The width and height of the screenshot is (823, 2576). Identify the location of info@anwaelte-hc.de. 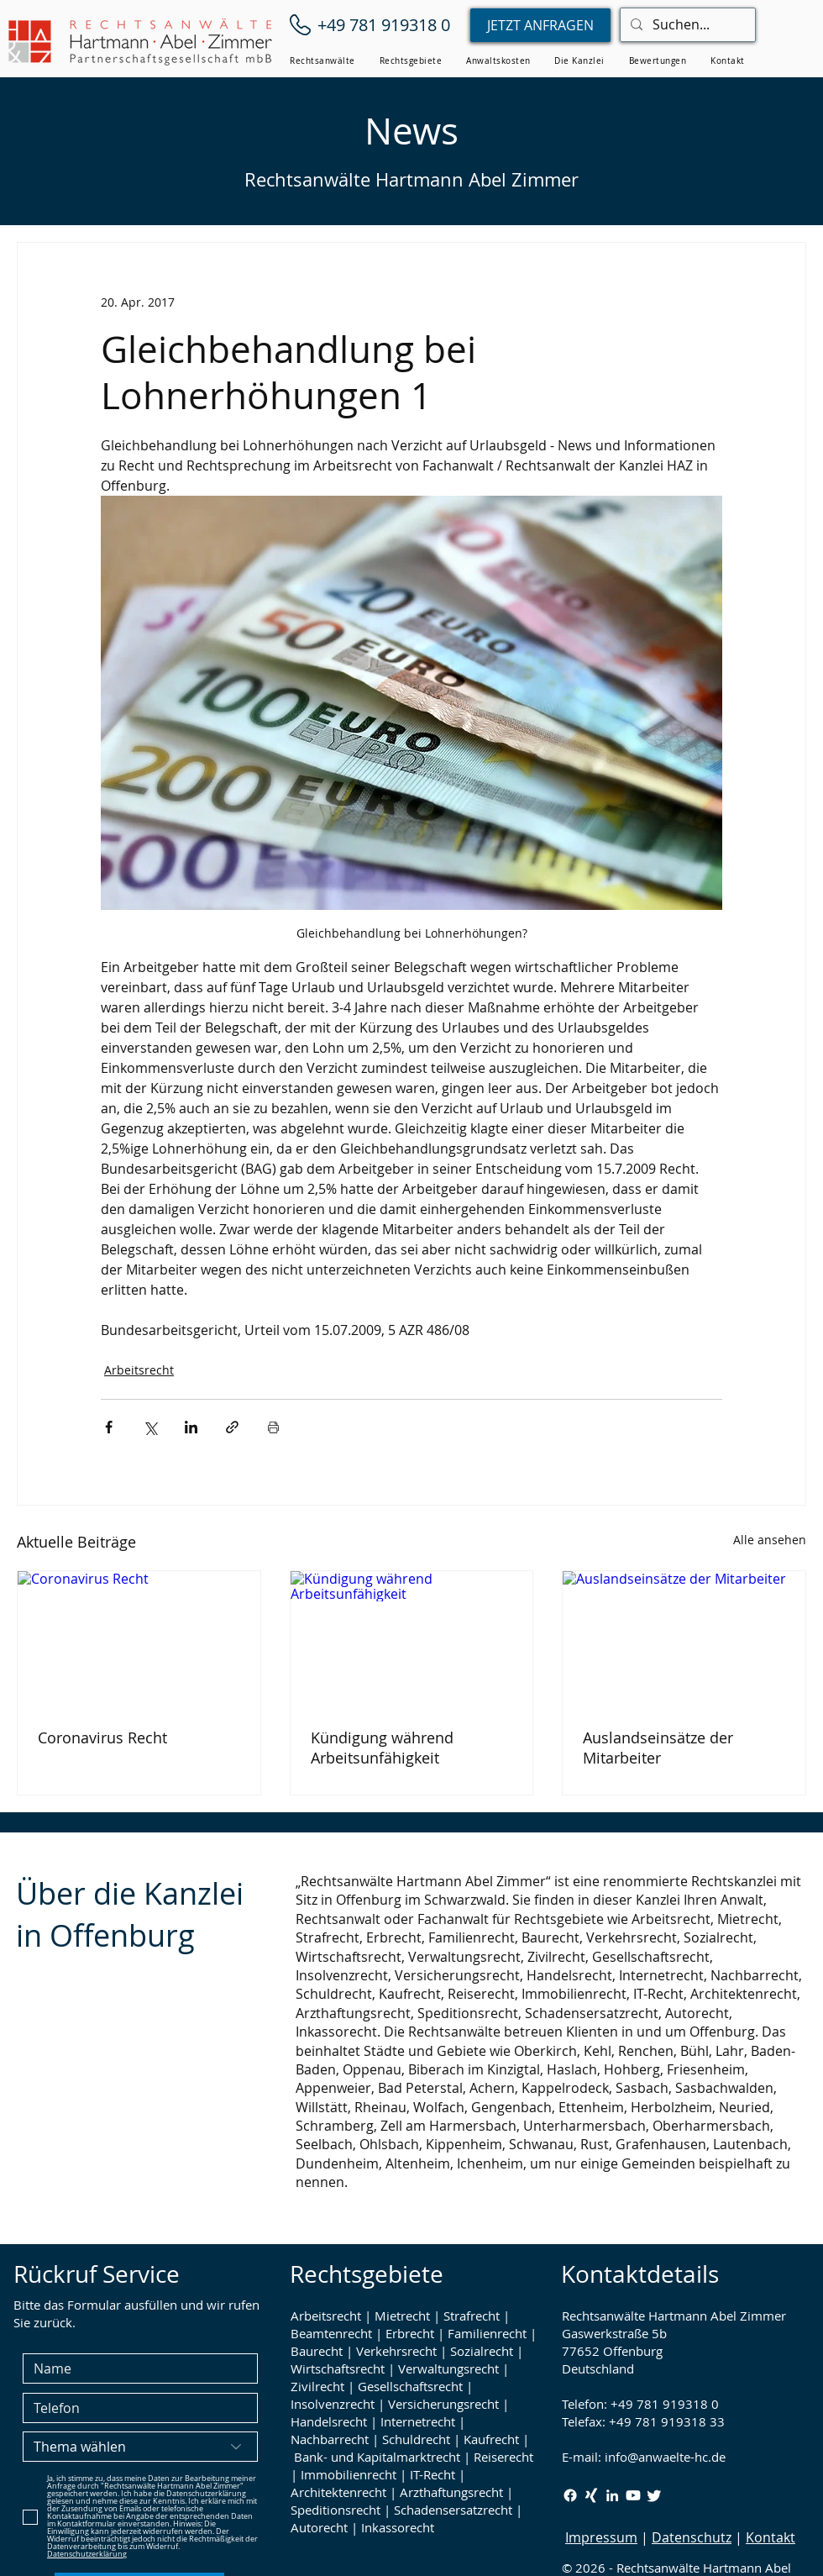
(665, 2456).